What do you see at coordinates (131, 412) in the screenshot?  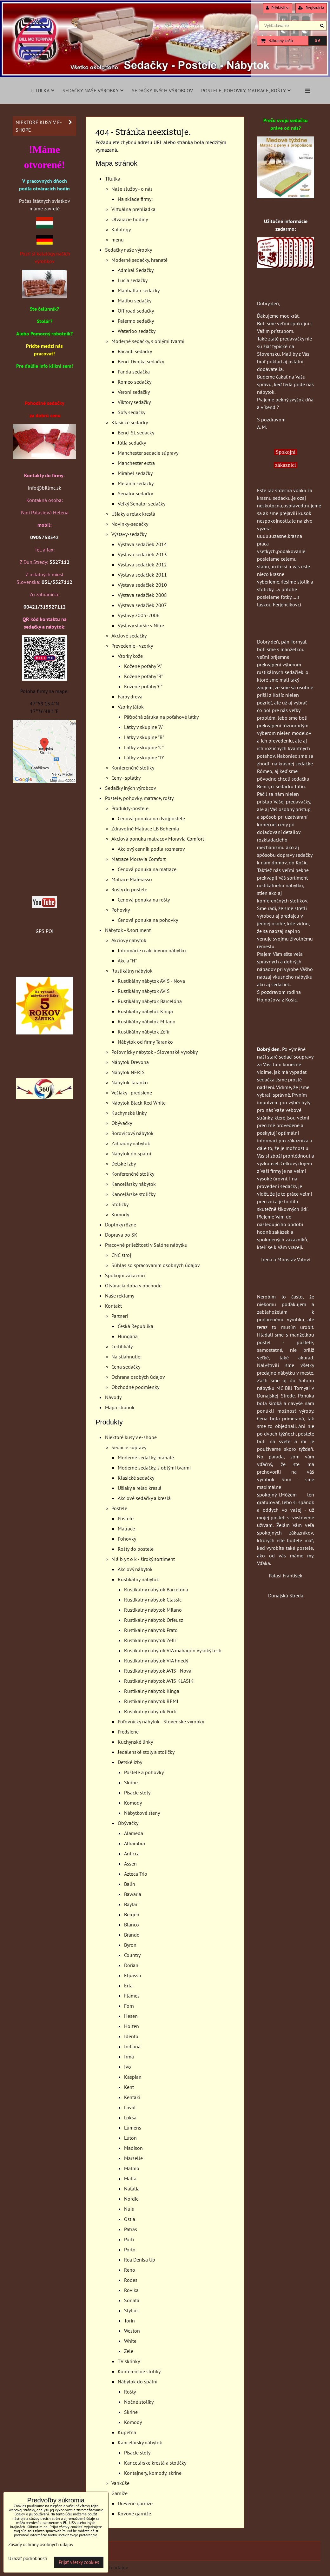 I see `Sofy sedačky` at bounding box center [131, 412].